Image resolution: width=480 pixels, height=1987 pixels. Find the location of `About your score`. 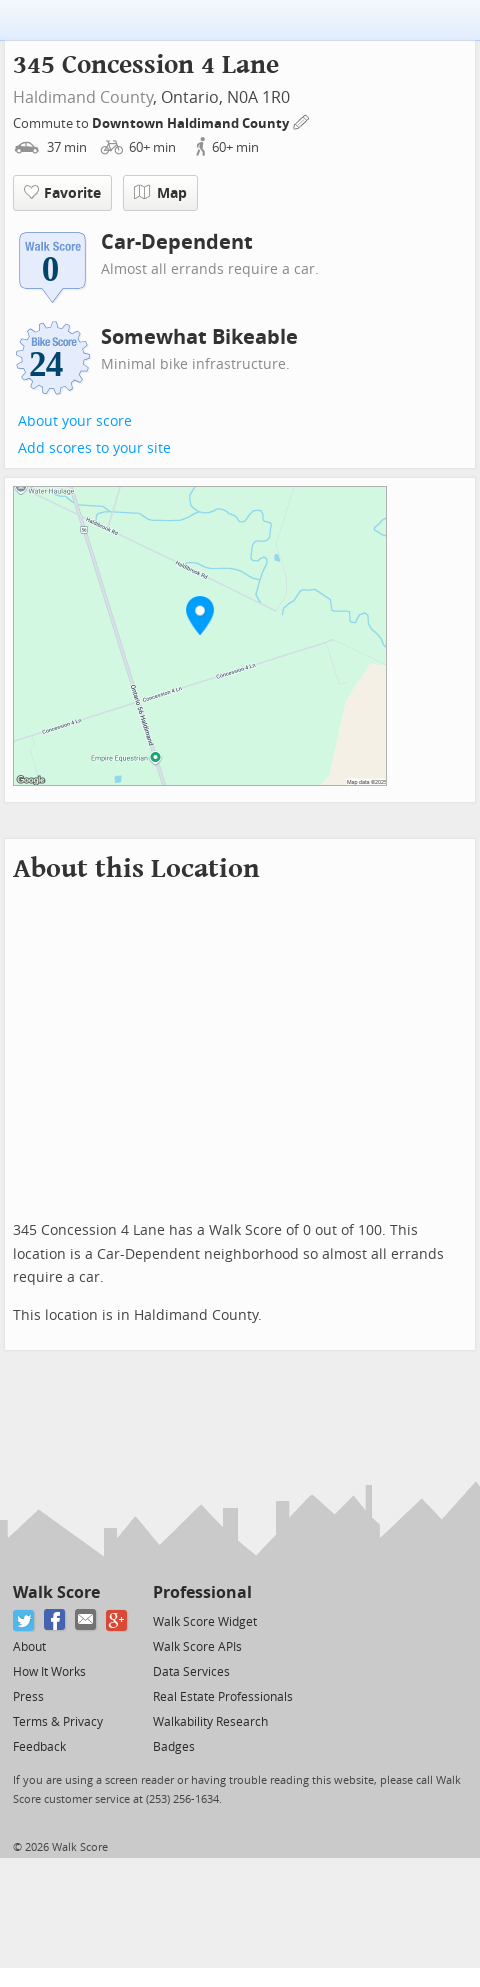

About your score is located at coordinates (75, 421).